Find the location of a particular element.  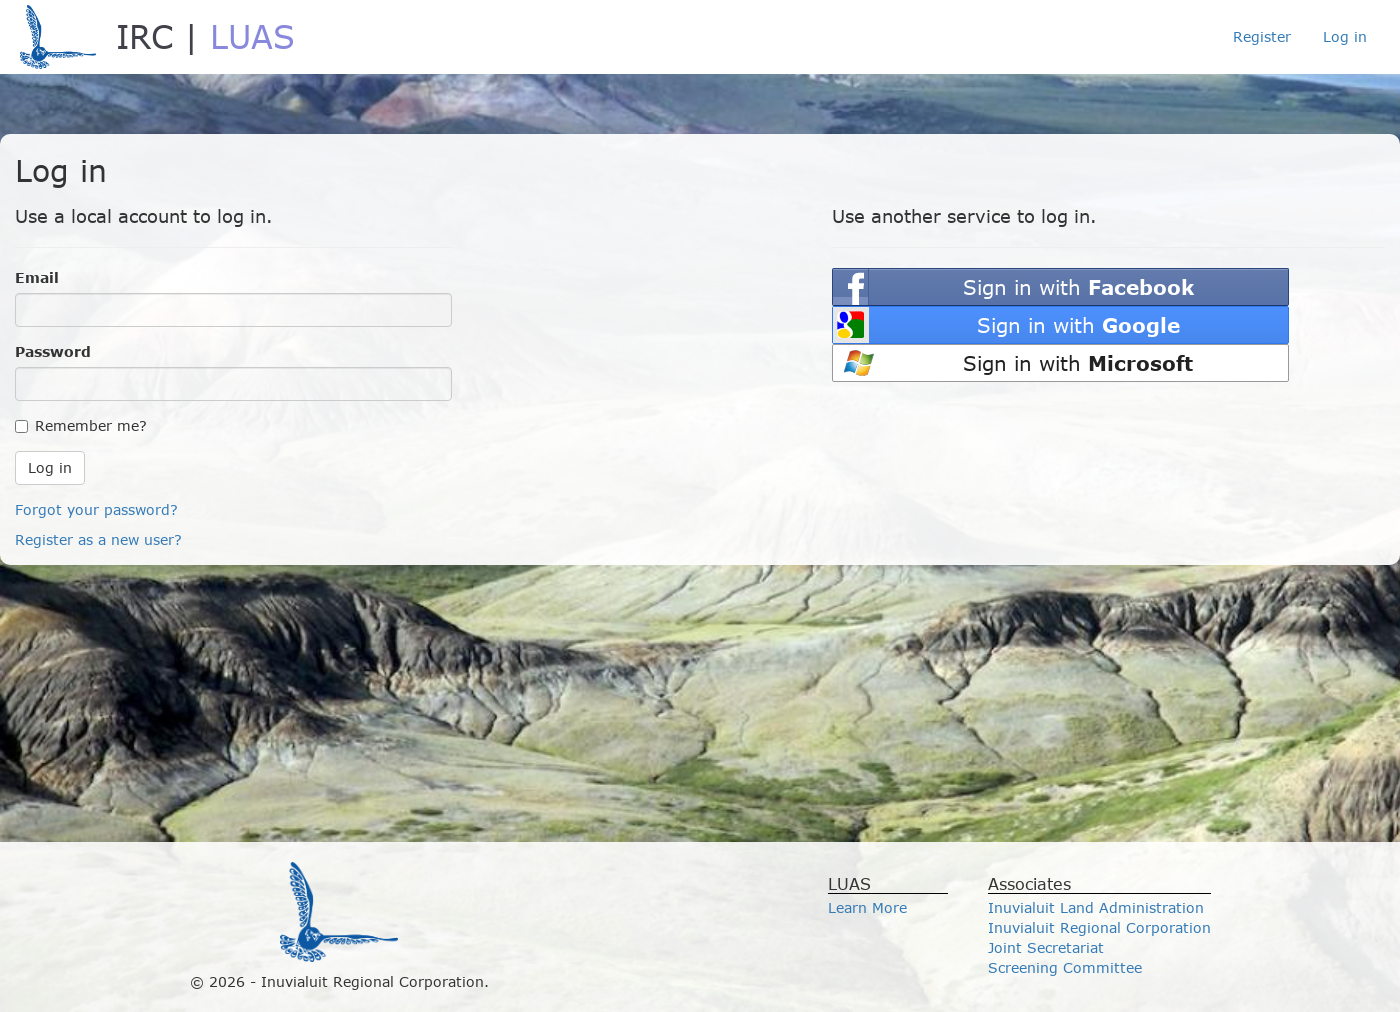

Email is located at coordinates (37, 277).